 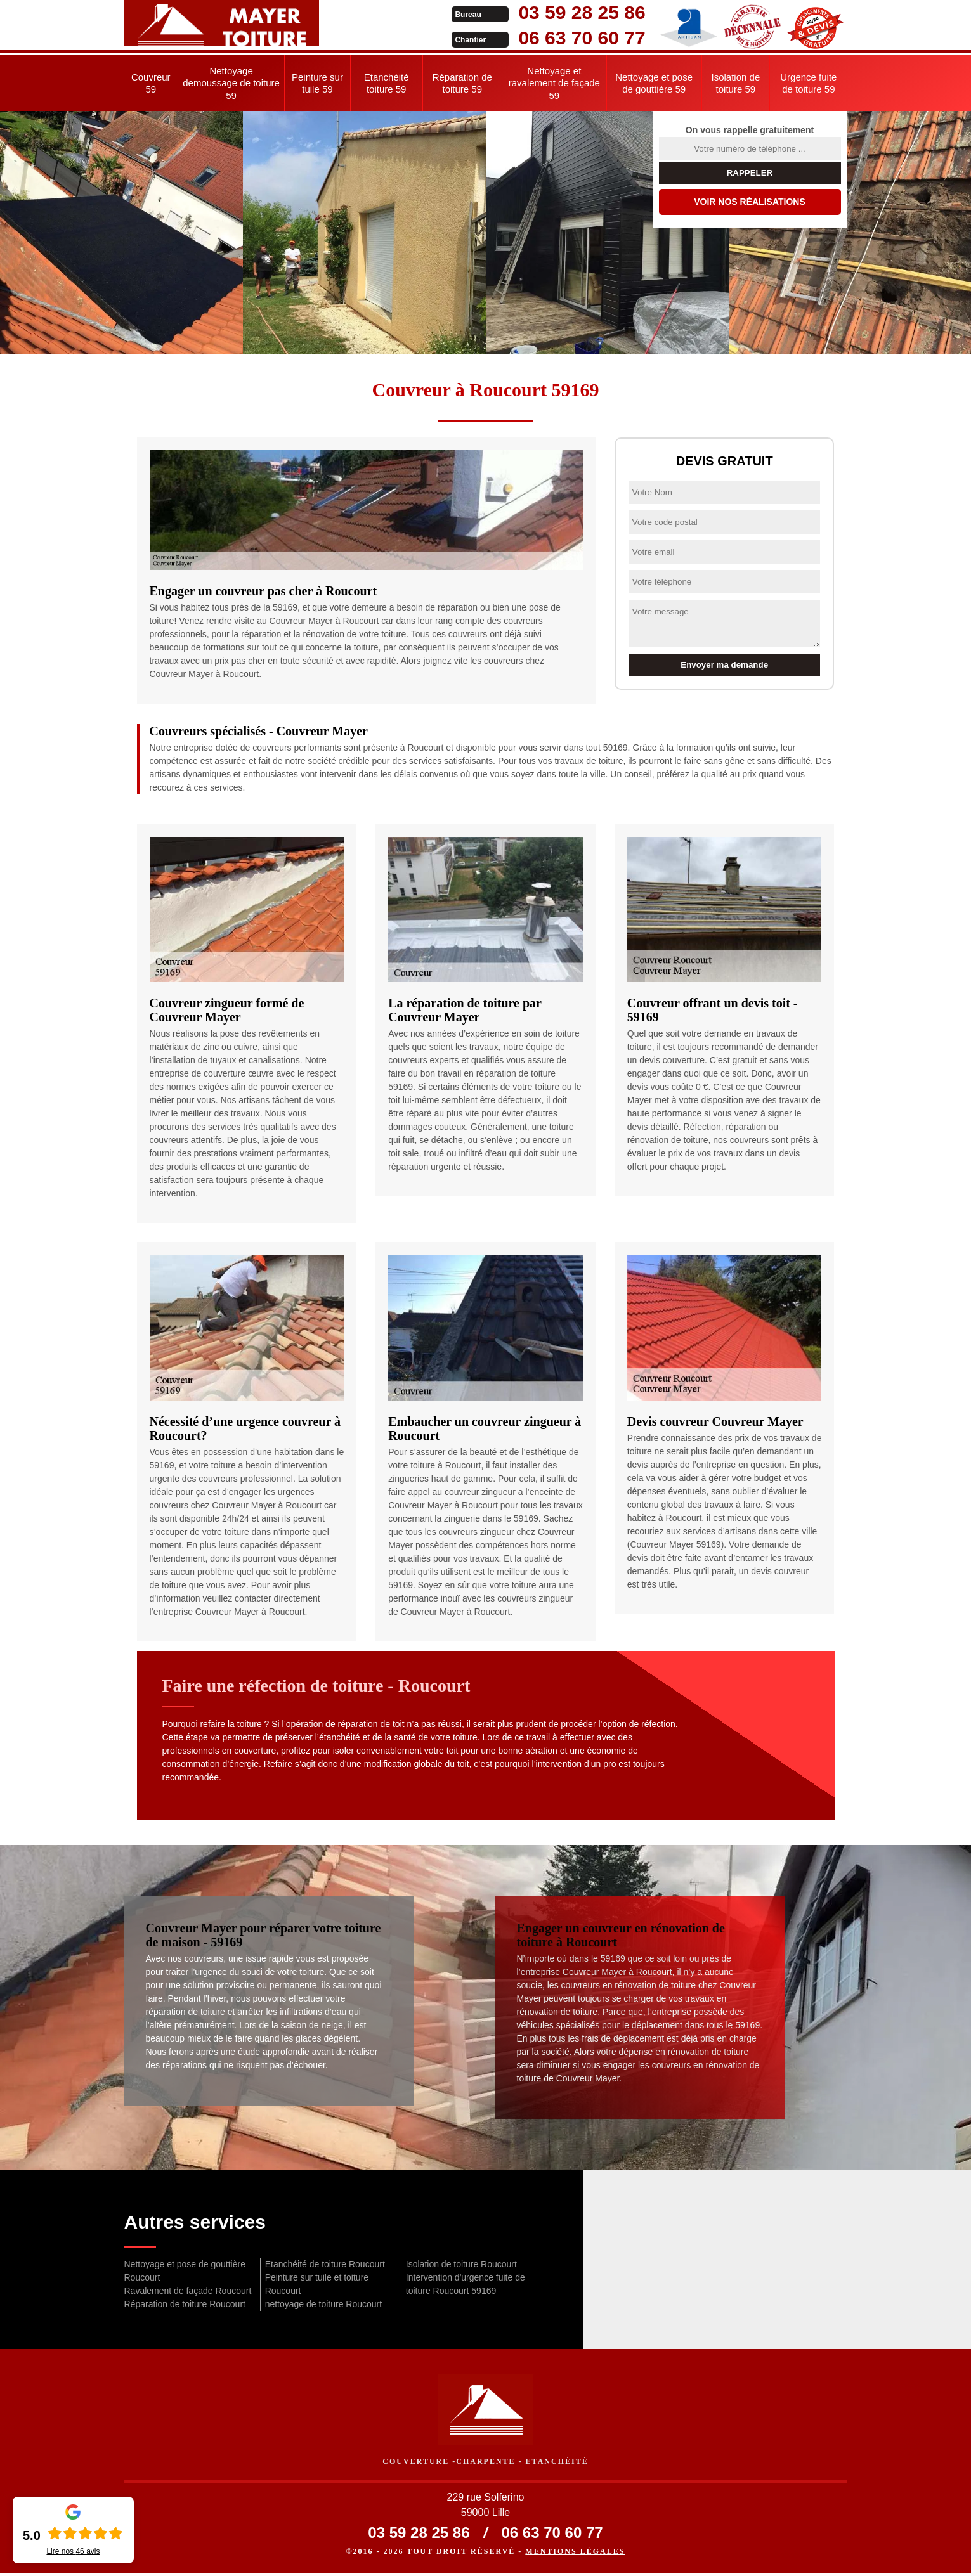 What do you see at coordinates (462, 83) in the screenshot?
I see `Réparation de toiture 59` at bounding box center [462, 83].